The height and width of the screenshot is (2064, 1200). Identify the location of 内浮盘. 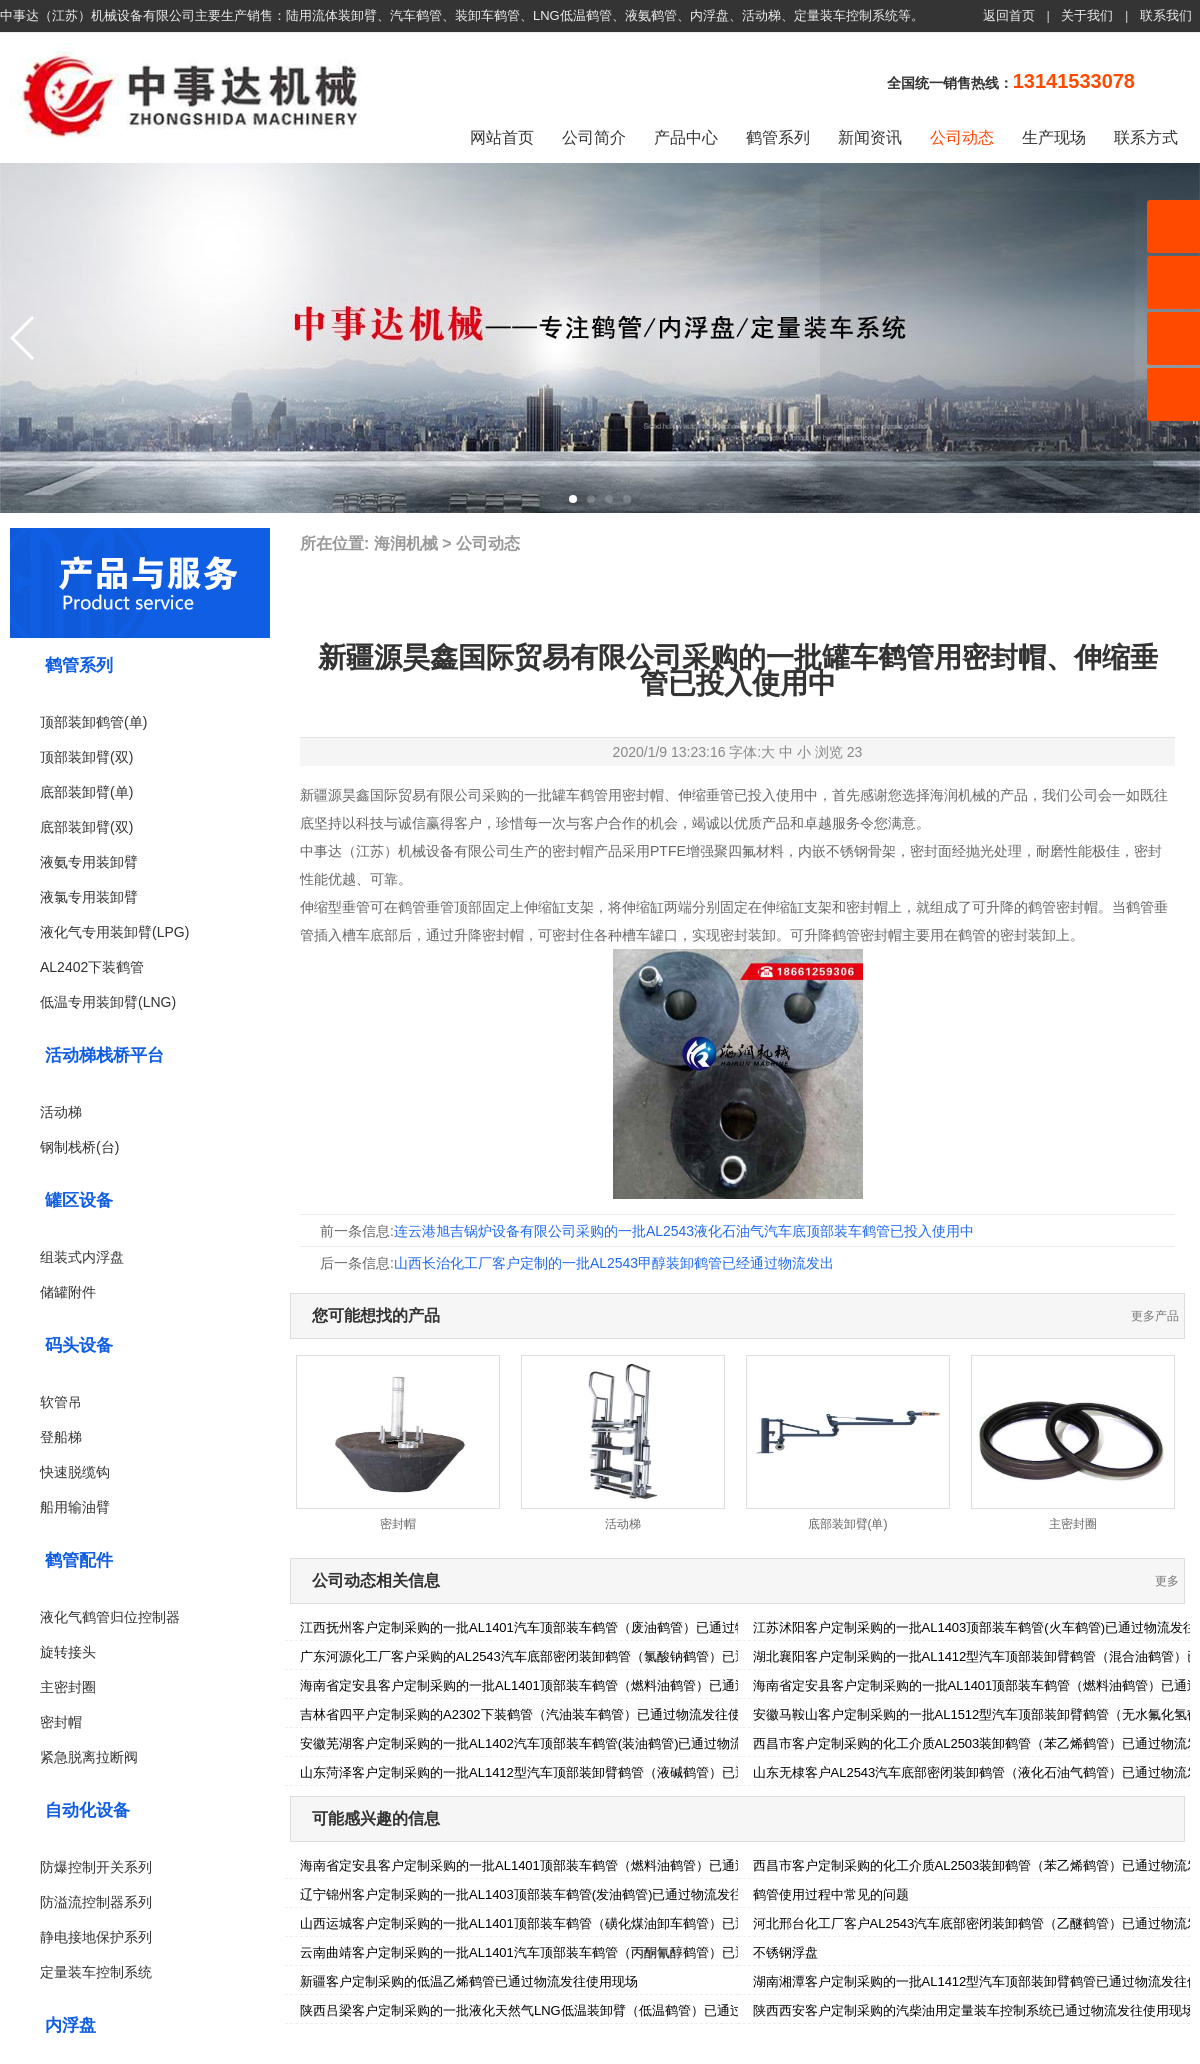
(70, 2025).